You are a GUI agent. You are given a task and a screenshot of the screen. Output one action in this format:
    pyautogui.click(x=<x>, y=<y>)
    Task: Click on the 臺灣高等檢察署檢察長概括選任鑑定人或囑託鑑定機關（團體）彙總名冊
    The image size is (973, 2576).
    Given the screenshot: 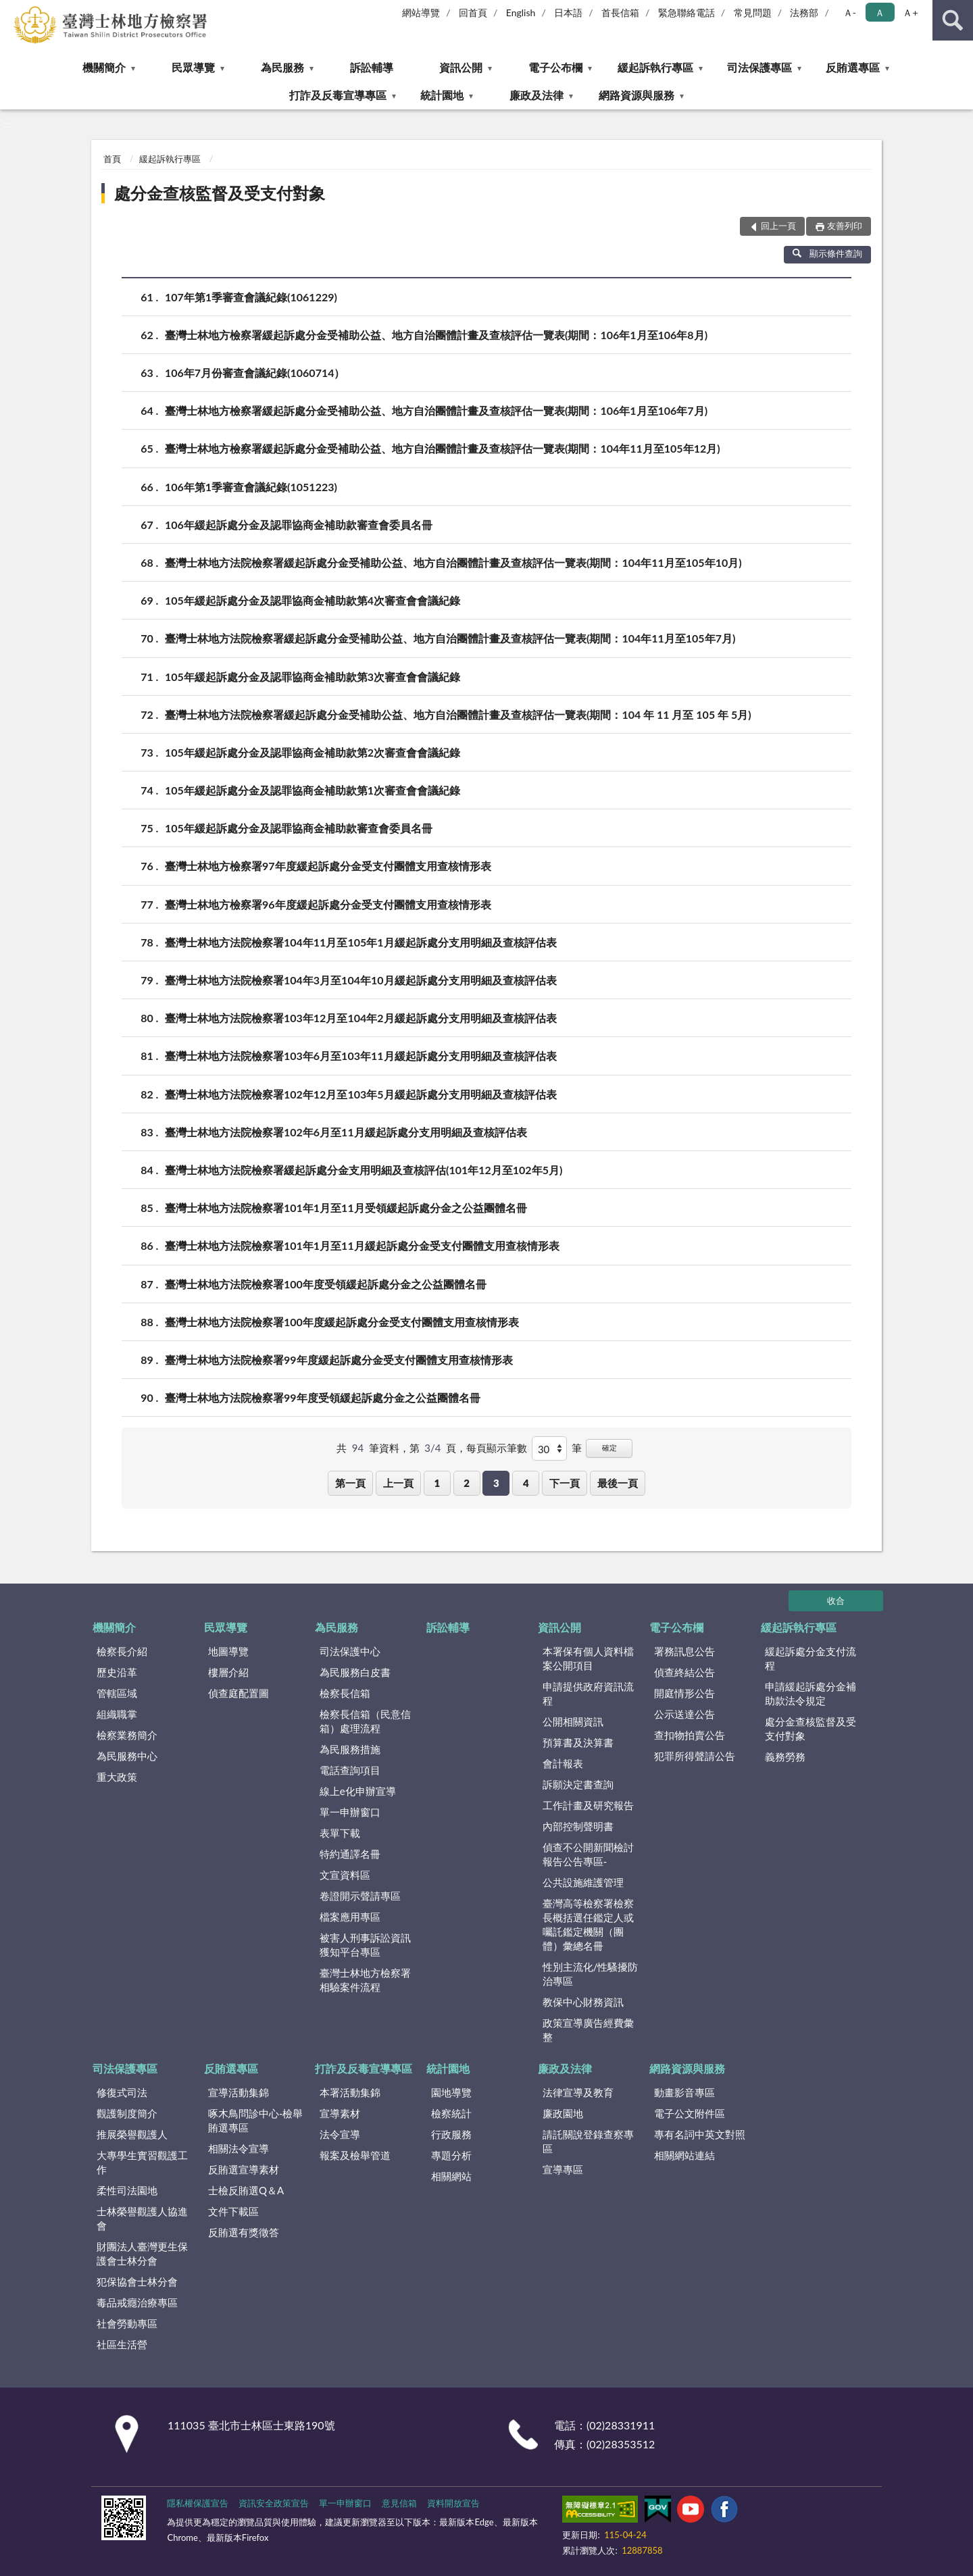 What is the action you would take?
    pyautogui.click(x=588, y=1924)
    